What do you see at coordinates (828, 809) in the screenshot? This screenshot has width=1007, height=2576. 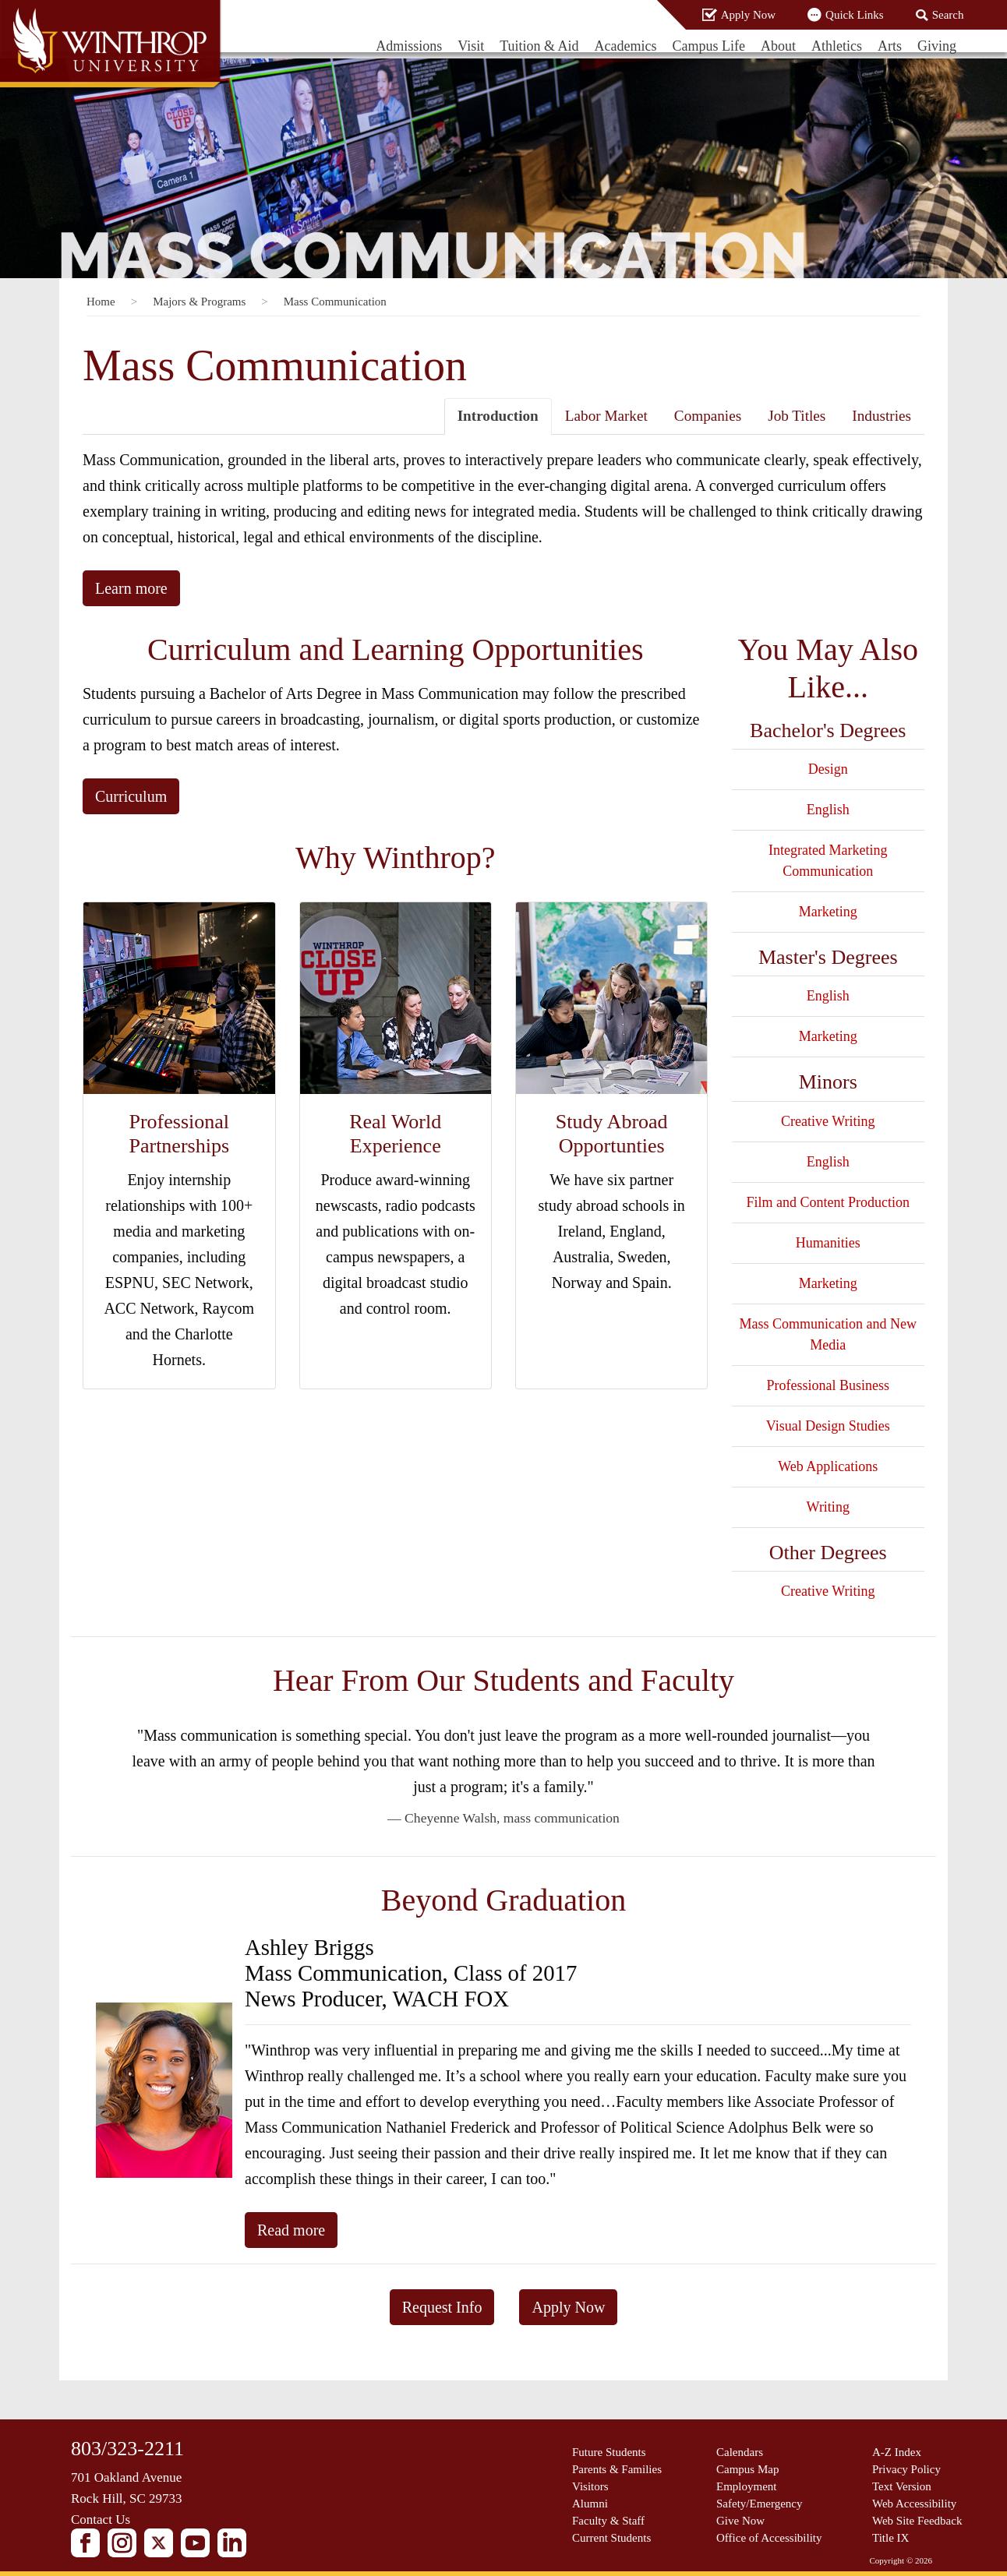 I see `English` at bounding box center [828, 809].